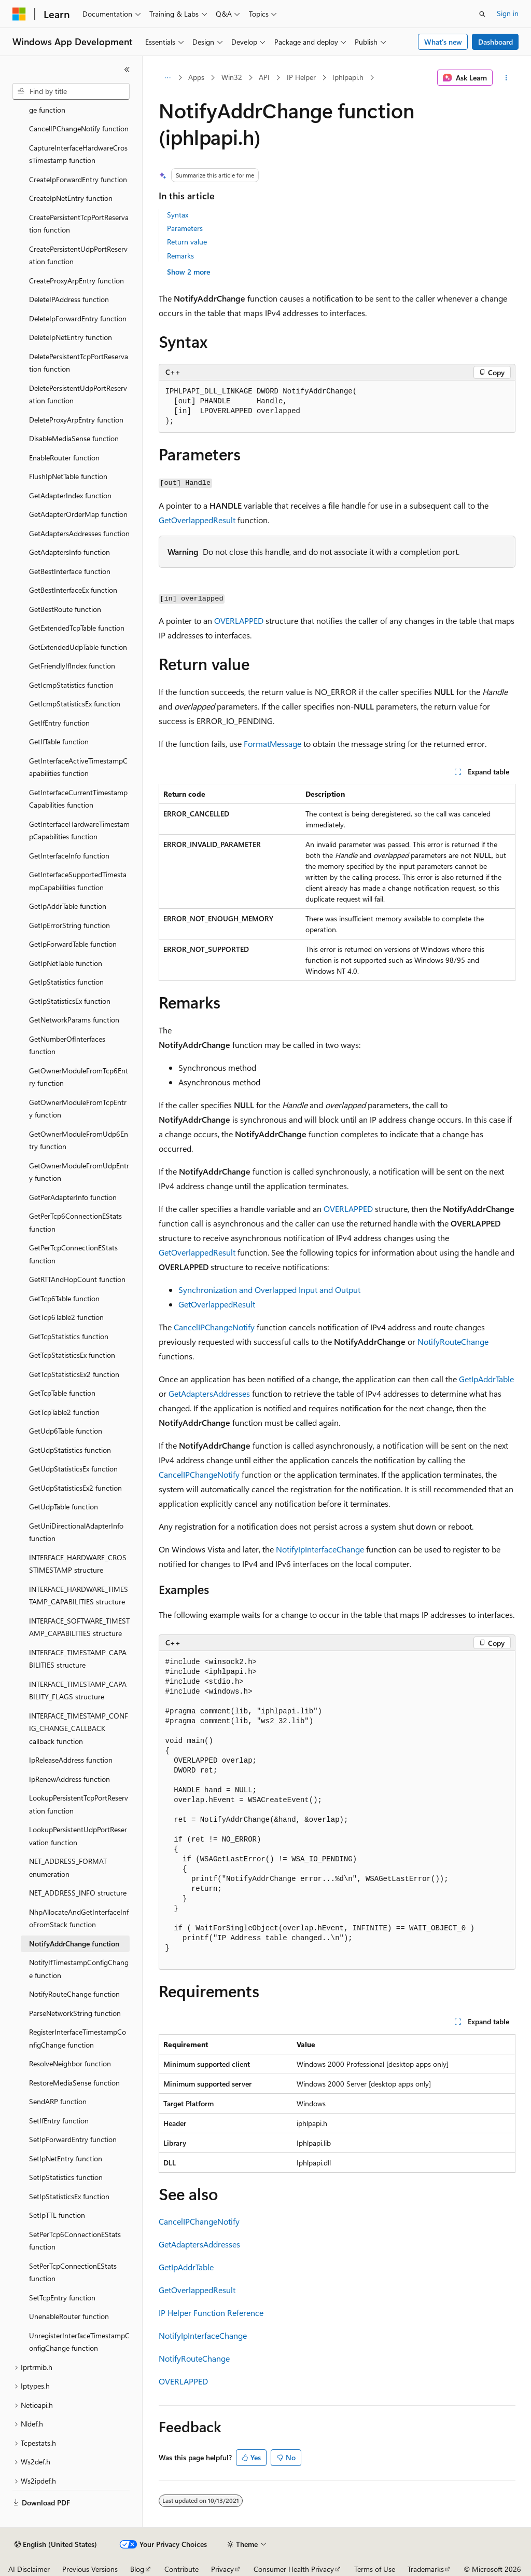 The image size is (531, 2576). What do you see at coordinates (64, 1298) in the screenshot?
I see `GetTcp6Table function [treeitem]` at bounding box center [64, 1298].